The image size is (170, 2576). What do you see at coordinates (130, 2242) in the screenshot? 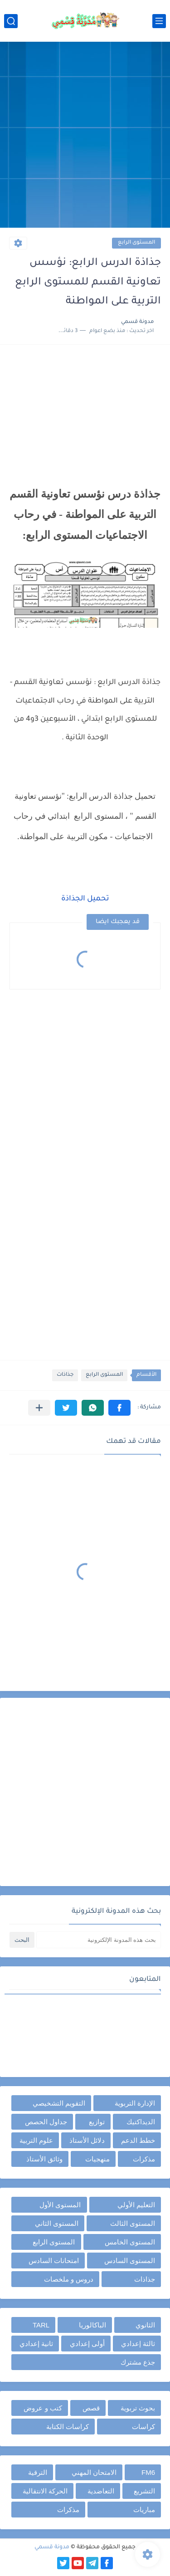
I see `المستوى الخامس` at bounding box center [130, 2242].